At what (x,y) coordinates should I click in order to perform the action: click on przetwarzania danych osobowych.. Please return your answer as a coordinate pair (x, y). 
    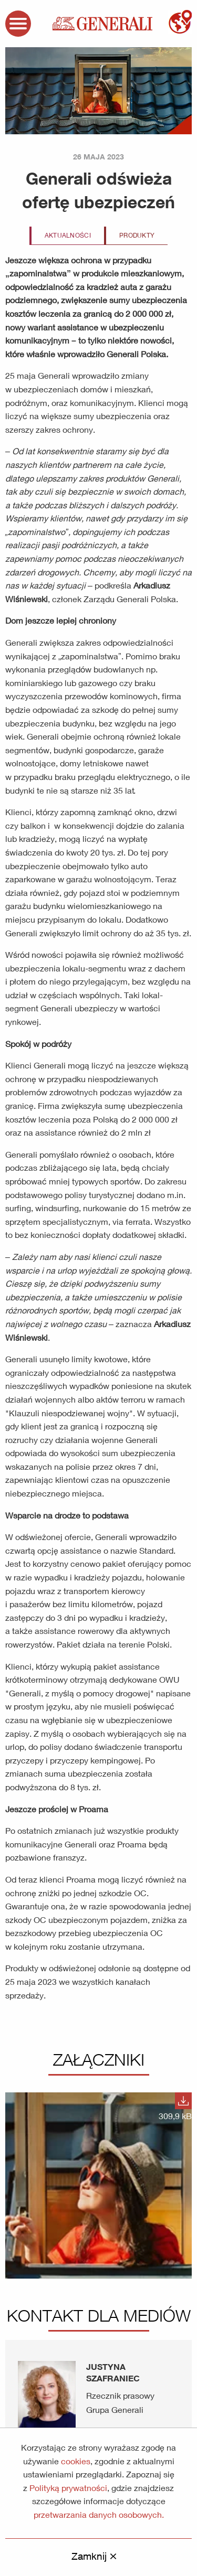
    Looking at the image, I should click on (99, 2514).